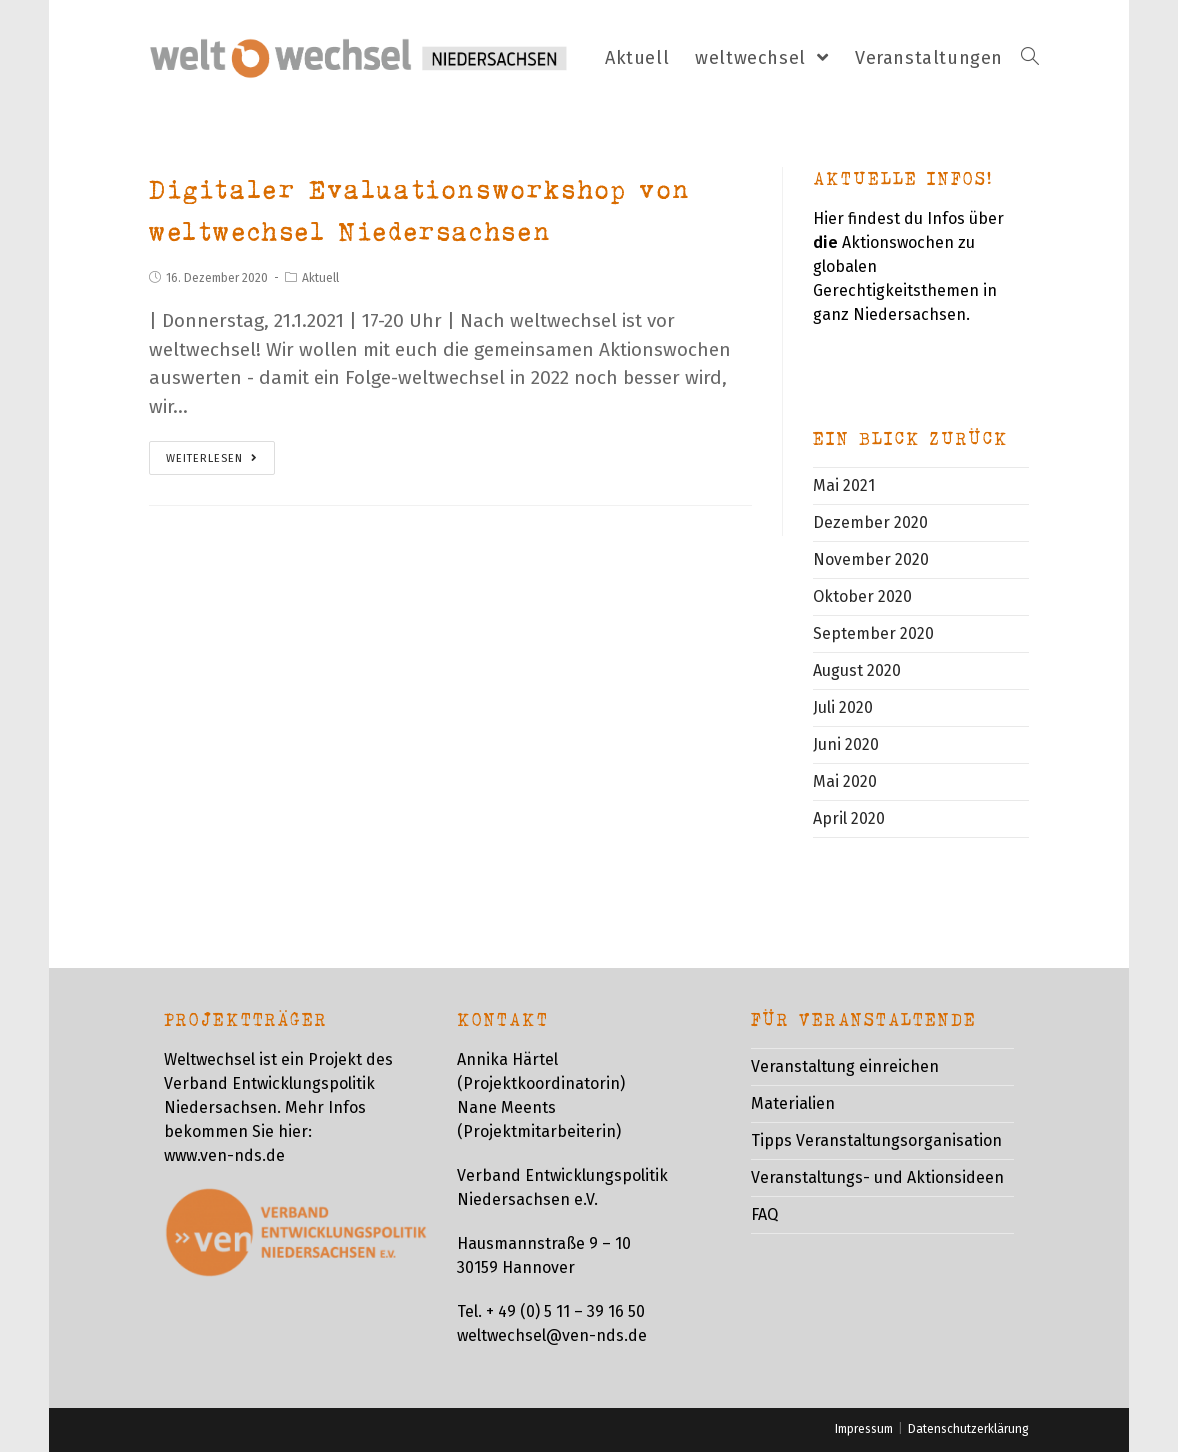 This screenshot has width=1178, height=1452. What do you see at coordinates (862, 596) in the screenshot?
I see `Oktober 2020` at bounding box center [862, 596].